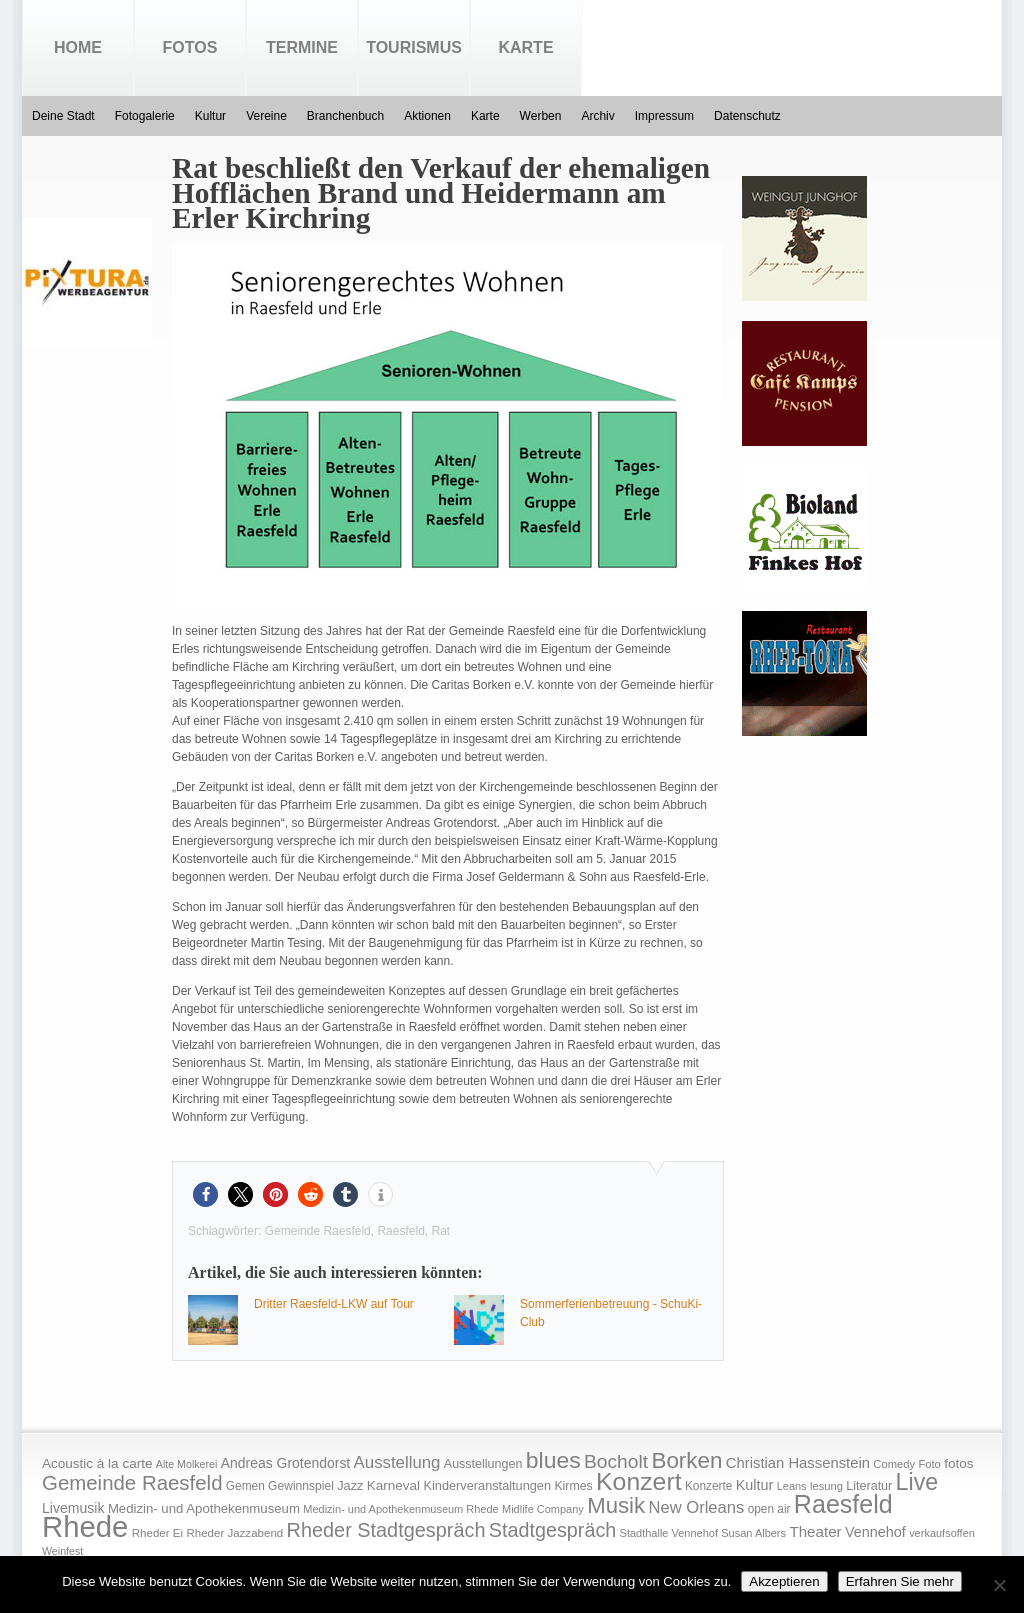 This screenshot has width=1024, height=1613. Describe the element at coordinates (900, 1581) in the screenshot. I see `Erfahren Sie mehr` at that location.